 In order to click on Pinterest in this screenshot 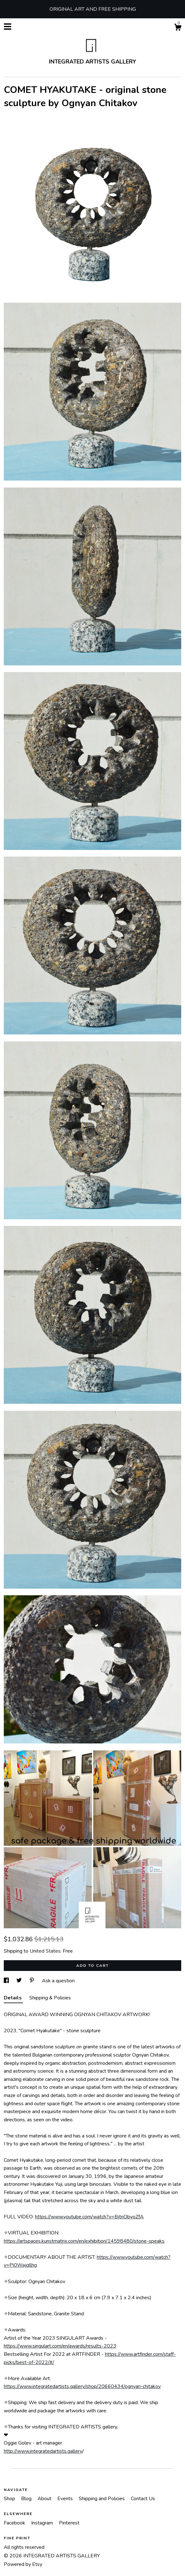, I will do `click(69, 2522)`.